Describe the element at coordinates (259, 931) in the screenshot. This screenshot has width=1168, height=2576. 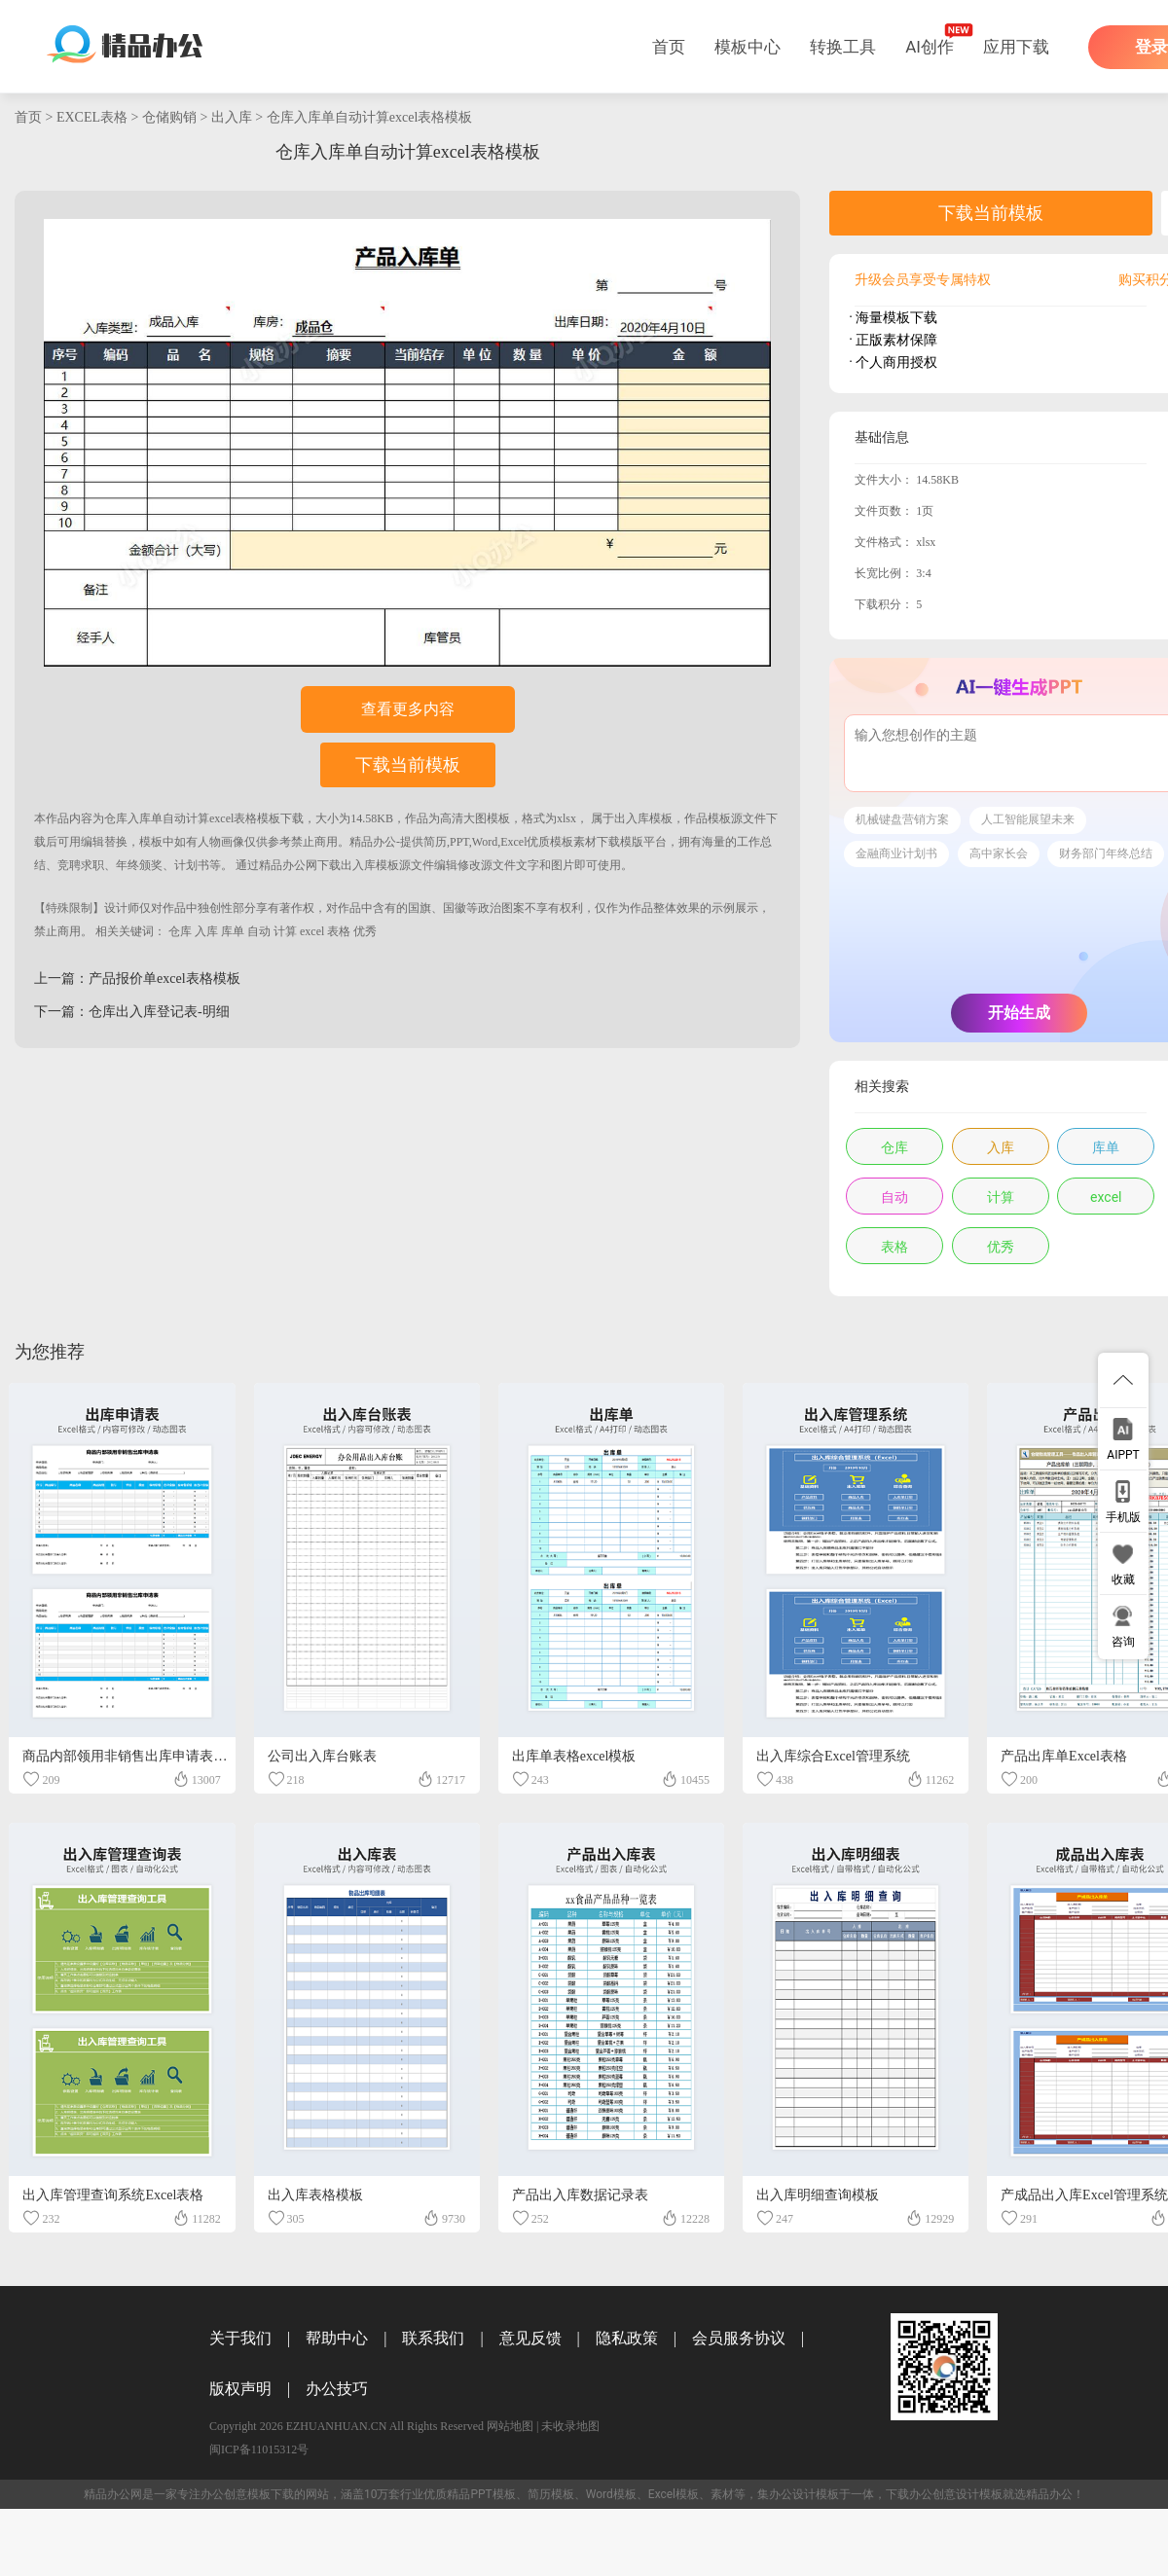
I see `自动` at that location.